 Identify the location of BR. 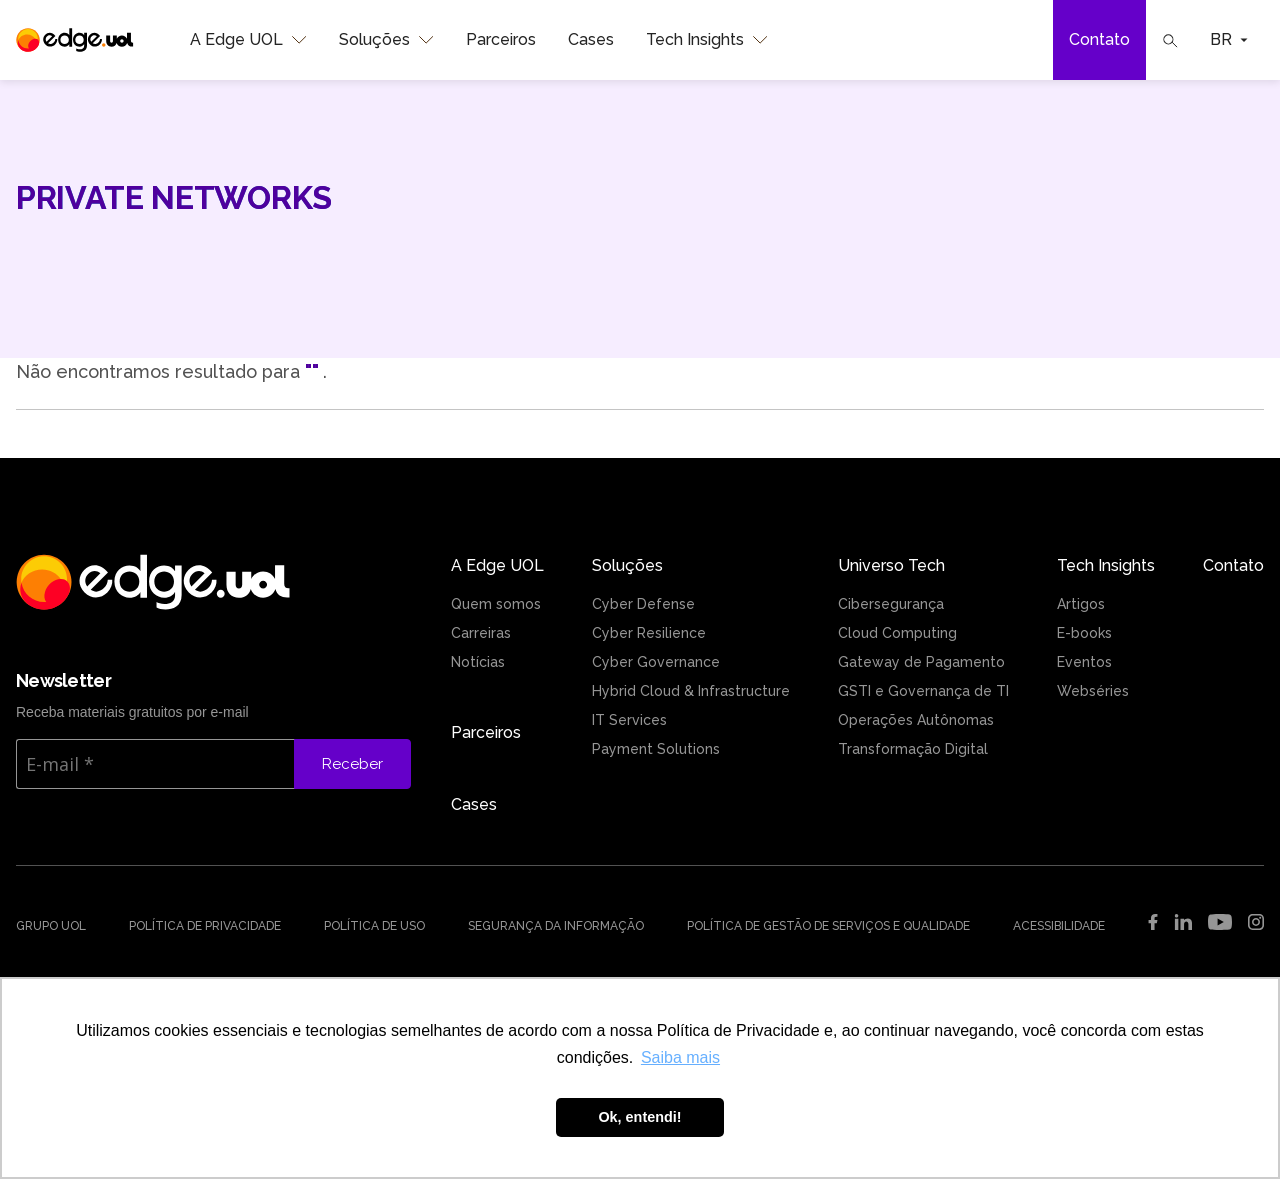
(1229, 39).